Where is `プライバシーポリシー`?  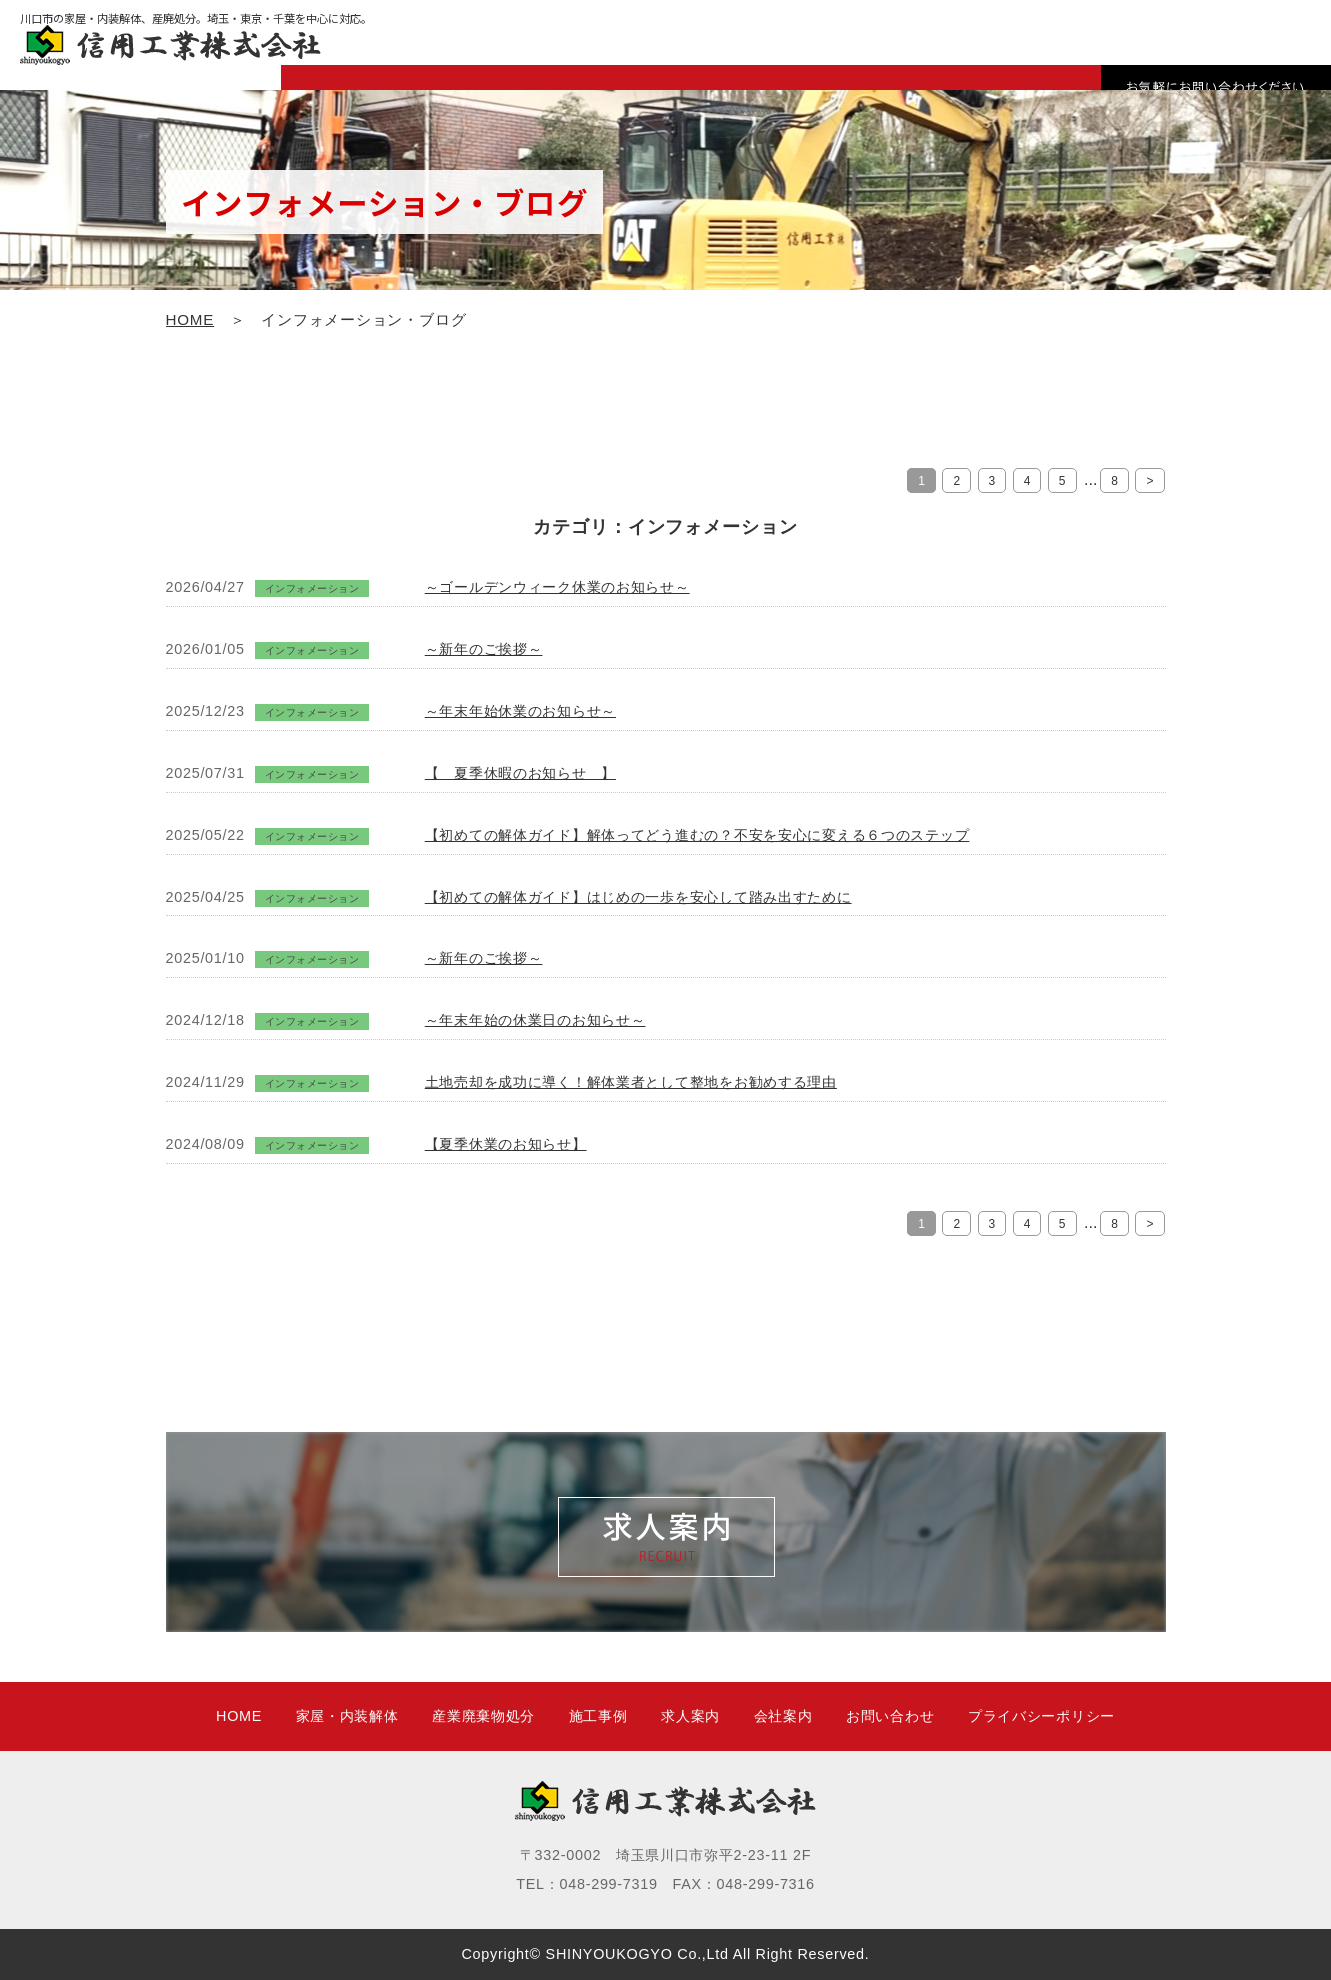
プライバシーポリシー is located at coordinates (1041, 1716).